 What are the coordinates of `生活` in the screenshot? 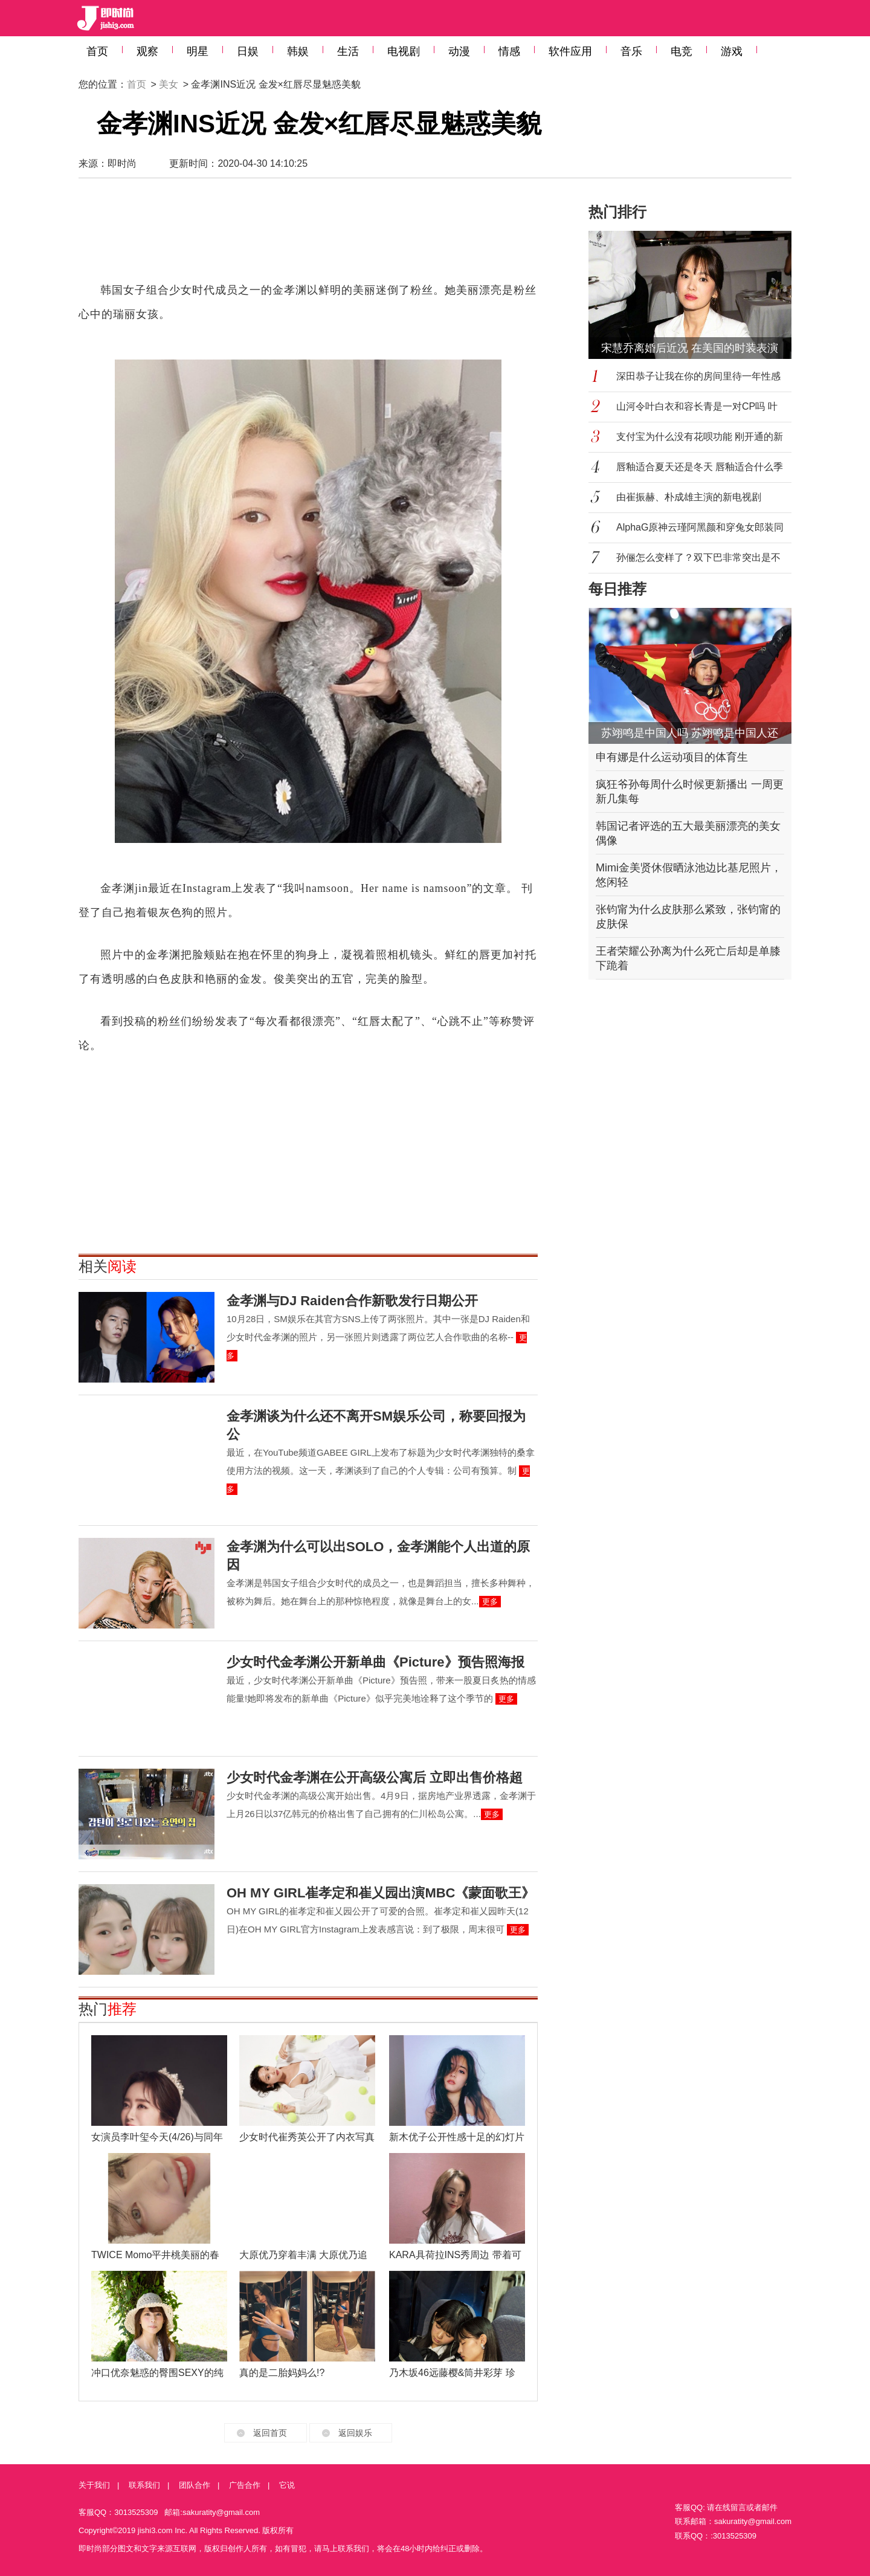 It's located at (348, 51).